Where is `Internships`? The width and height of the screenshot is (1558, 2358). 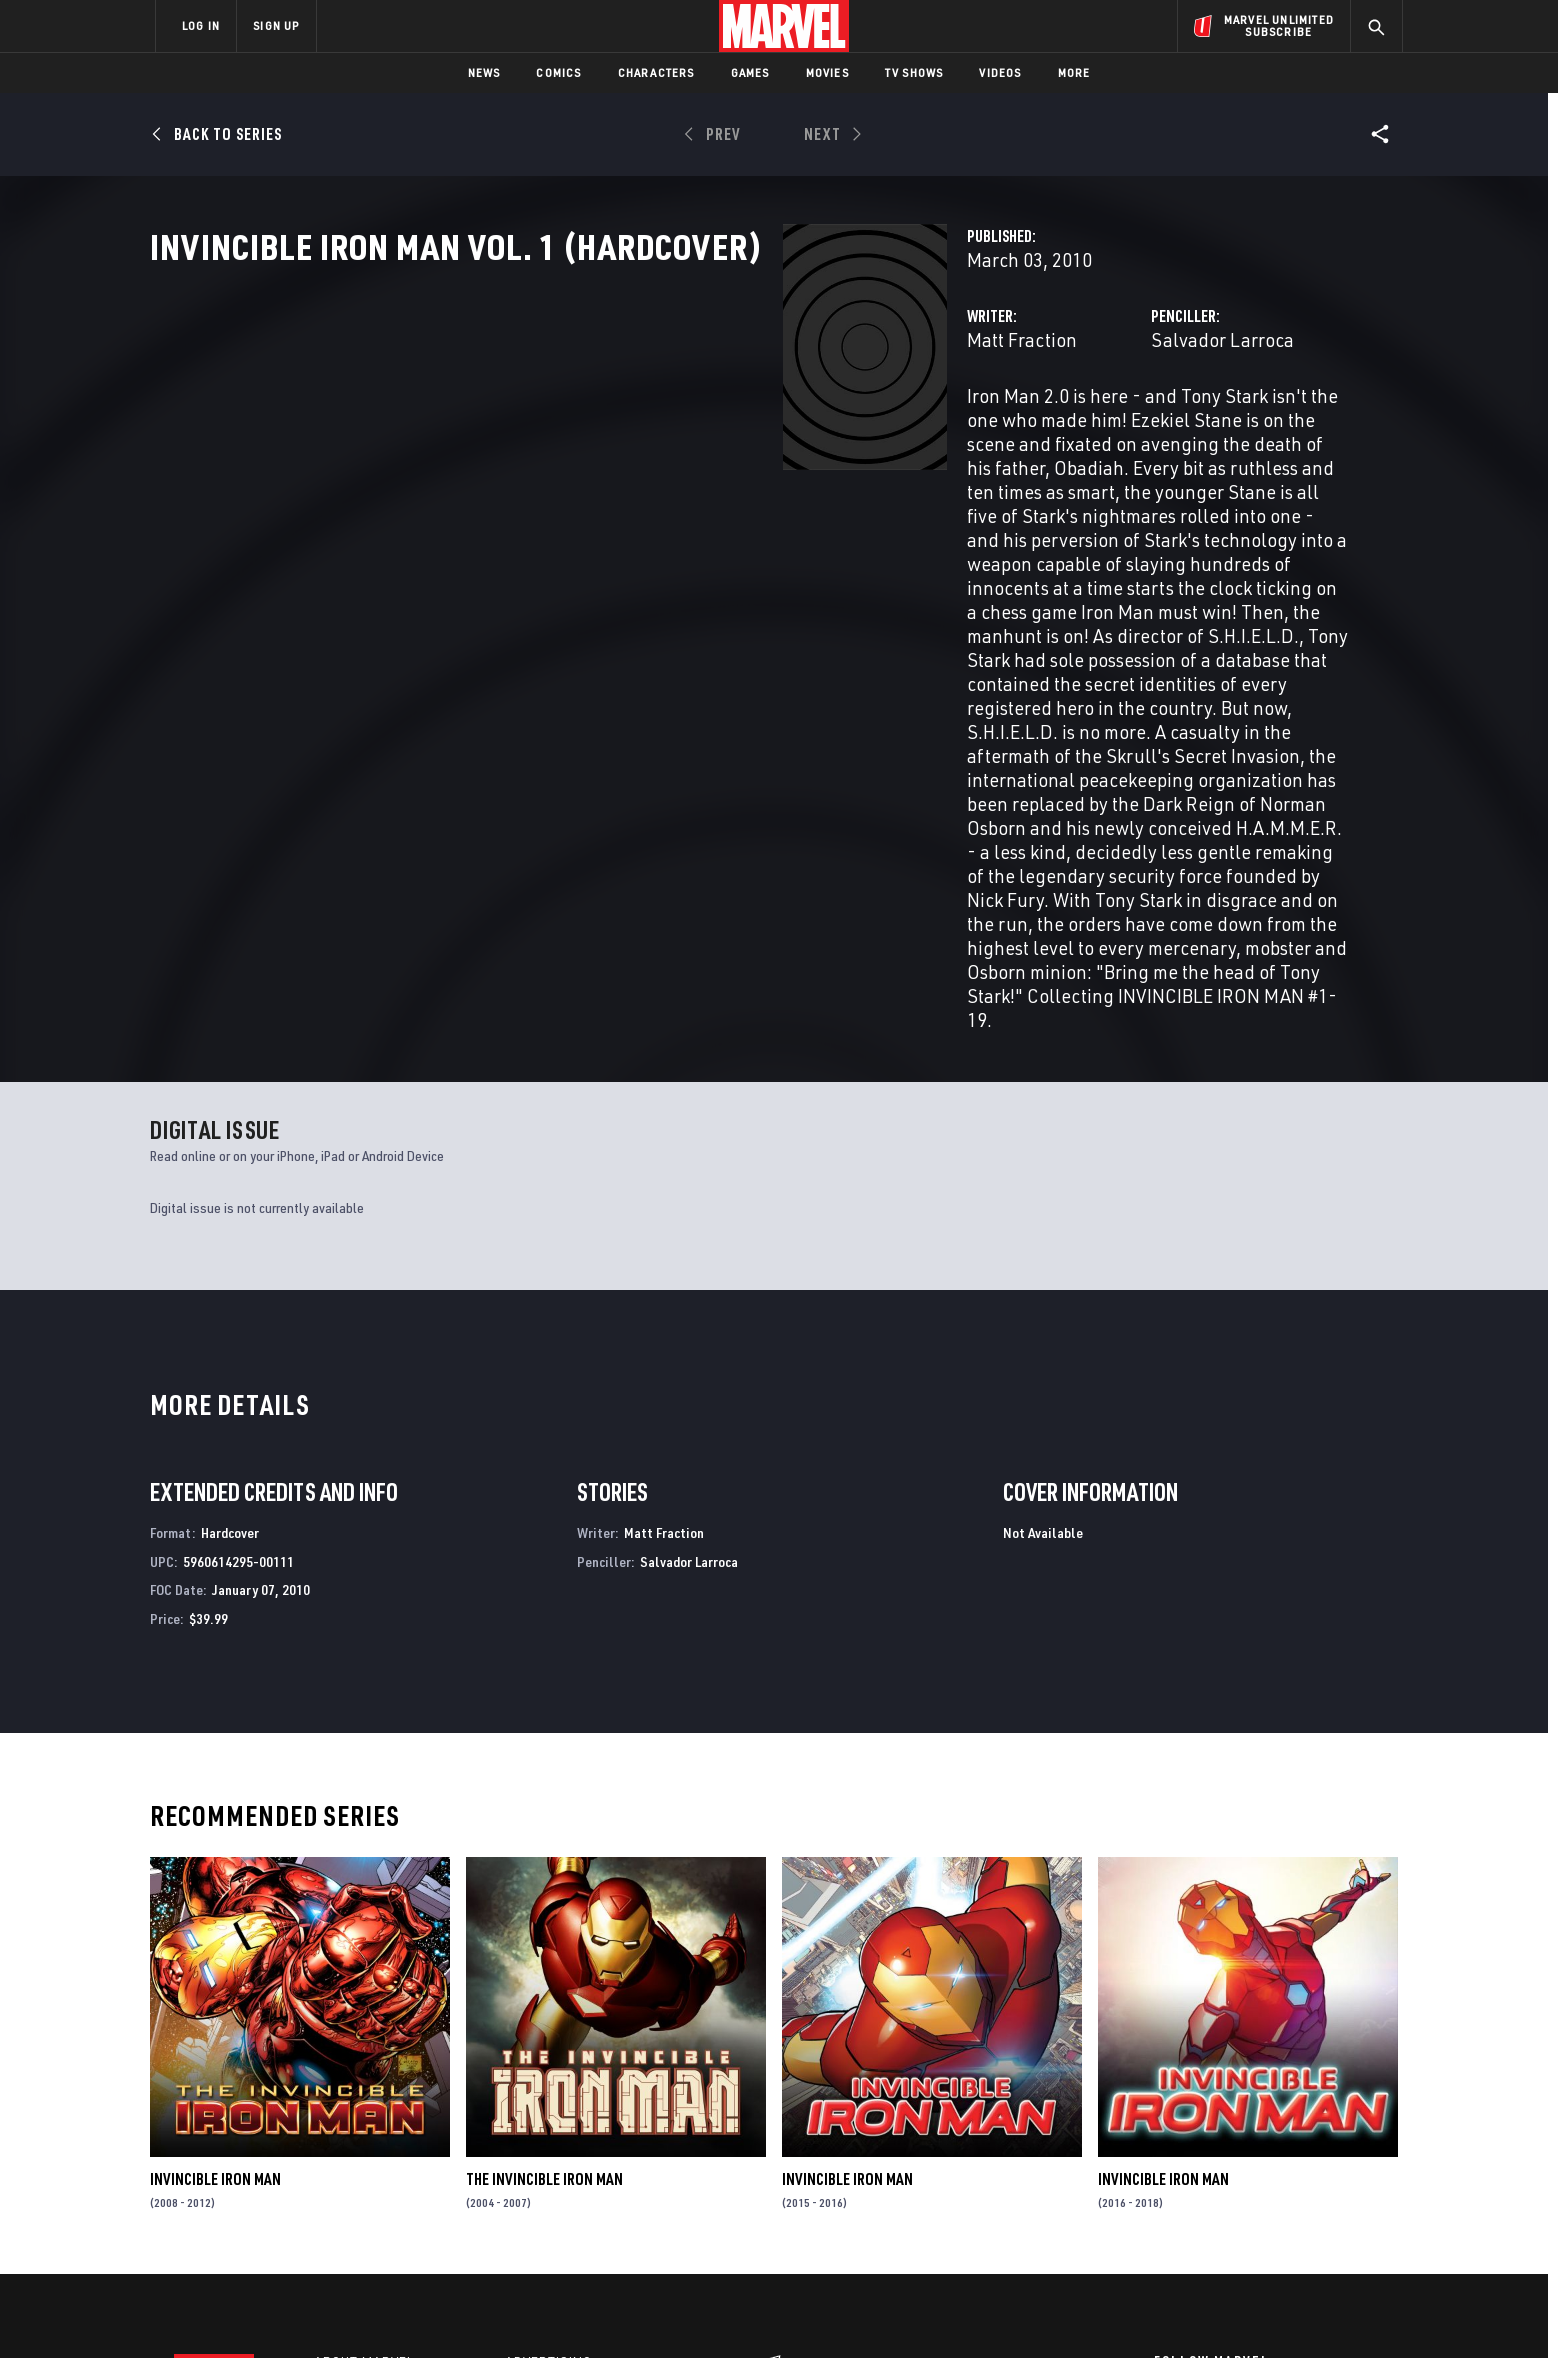 Internships is located at coordinates (358, 2177).